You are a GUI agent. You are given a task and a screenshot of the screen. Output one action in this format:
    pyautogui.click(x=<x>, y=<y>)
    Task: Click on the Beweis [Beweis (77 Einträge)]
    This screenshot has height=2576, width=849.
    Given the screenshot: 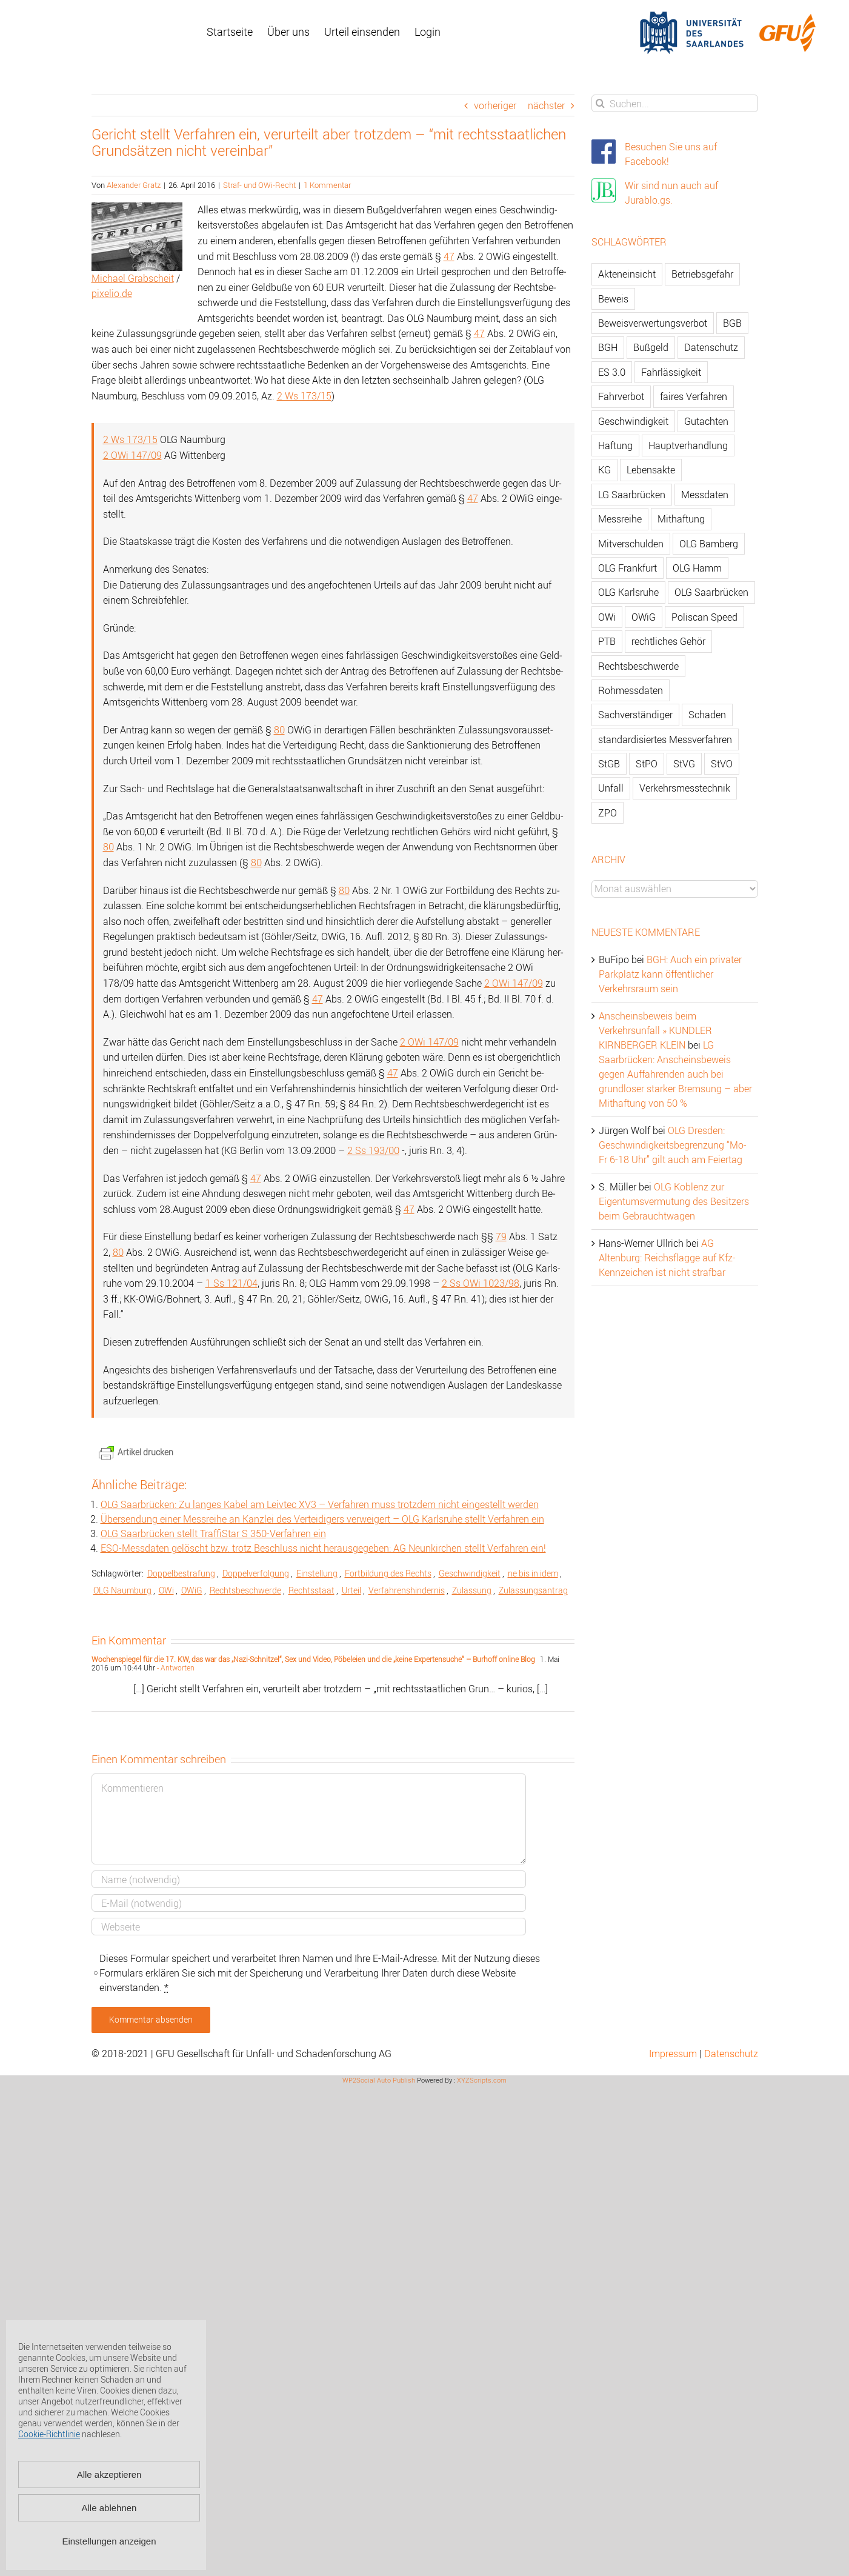 What is the action you would take?
    pyautogui.click(x=613, y=298)
    